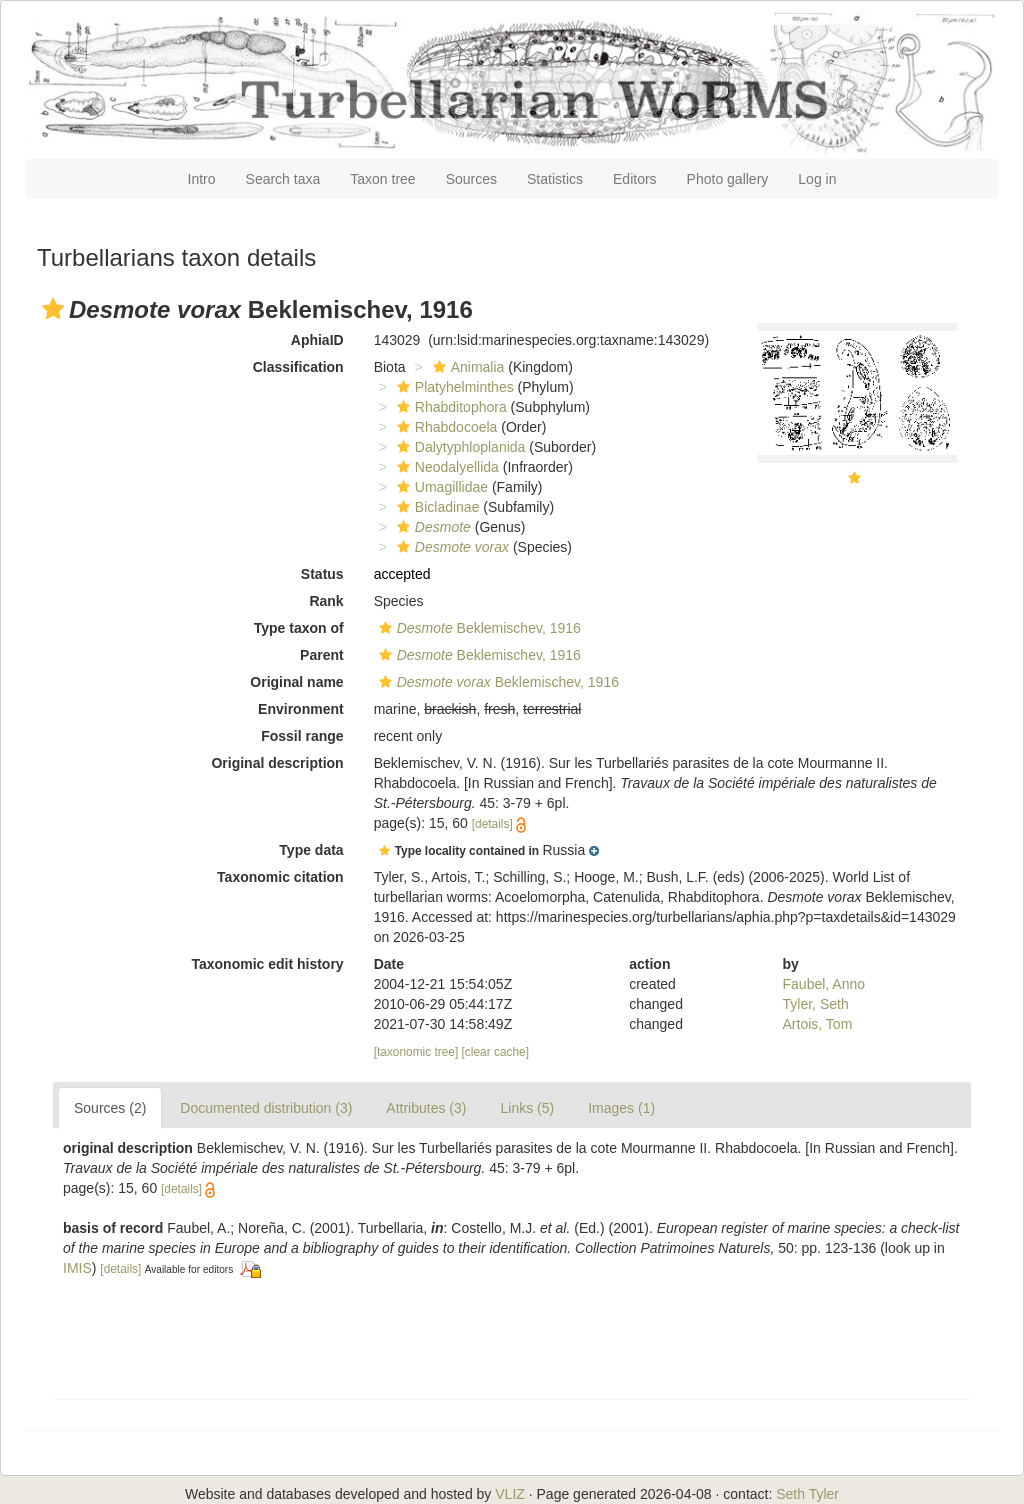 Image resolution: width=1024 pixels, height=1504 pixels. What do you see at coordinates (492, 824) in the screenshot?
I see `[details]` at bounding box center [492, 824].